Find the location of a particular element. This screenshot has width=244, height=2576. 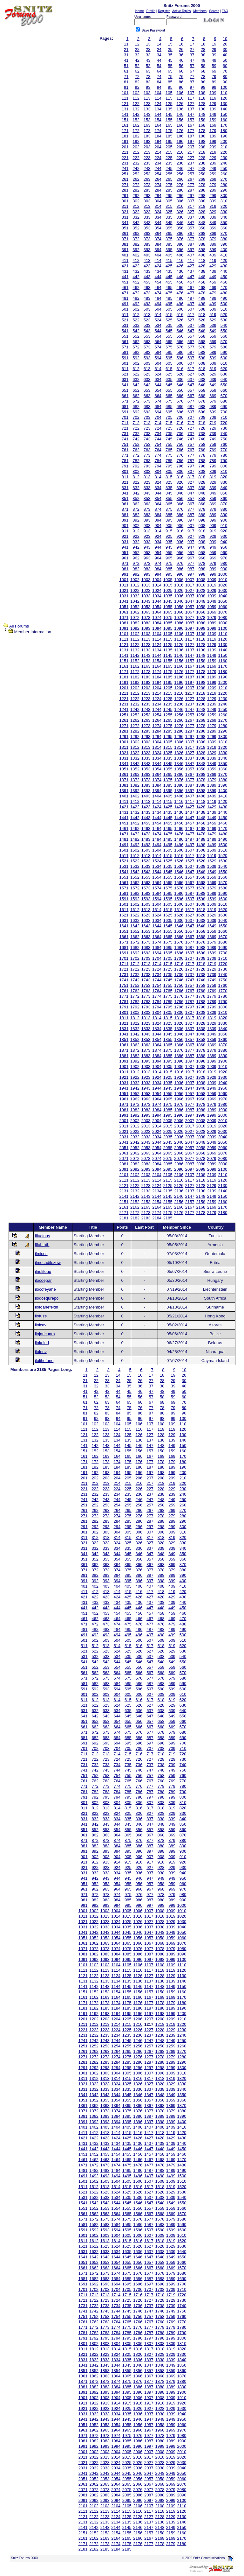

93 is located at coordinates (148, 87).